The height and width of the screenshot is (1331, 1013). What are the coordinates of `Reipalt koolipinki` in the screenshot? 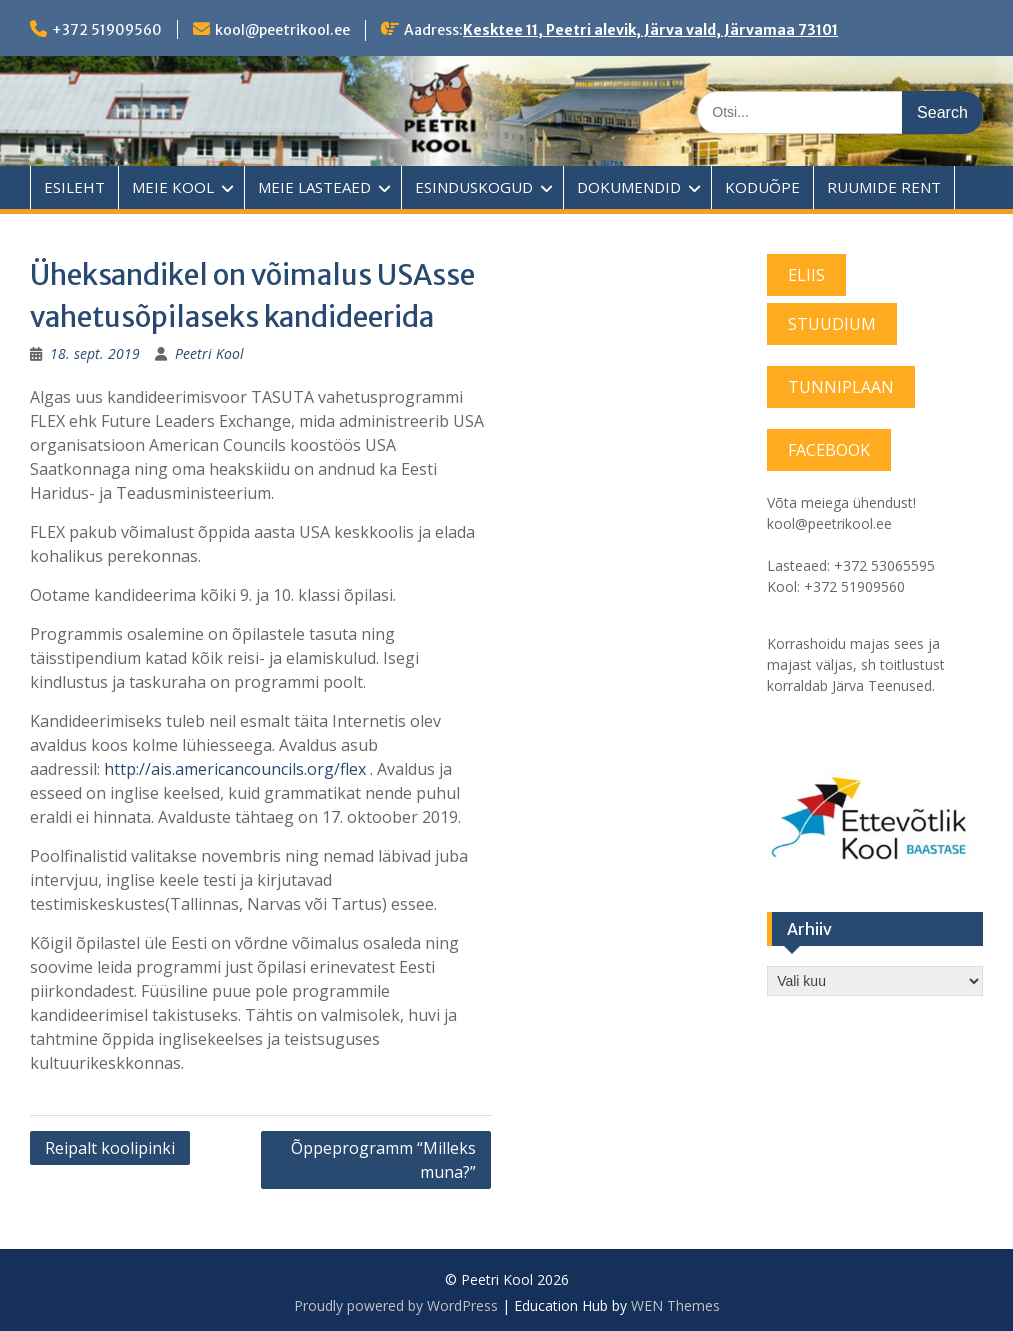 It's located at (110, 1148).